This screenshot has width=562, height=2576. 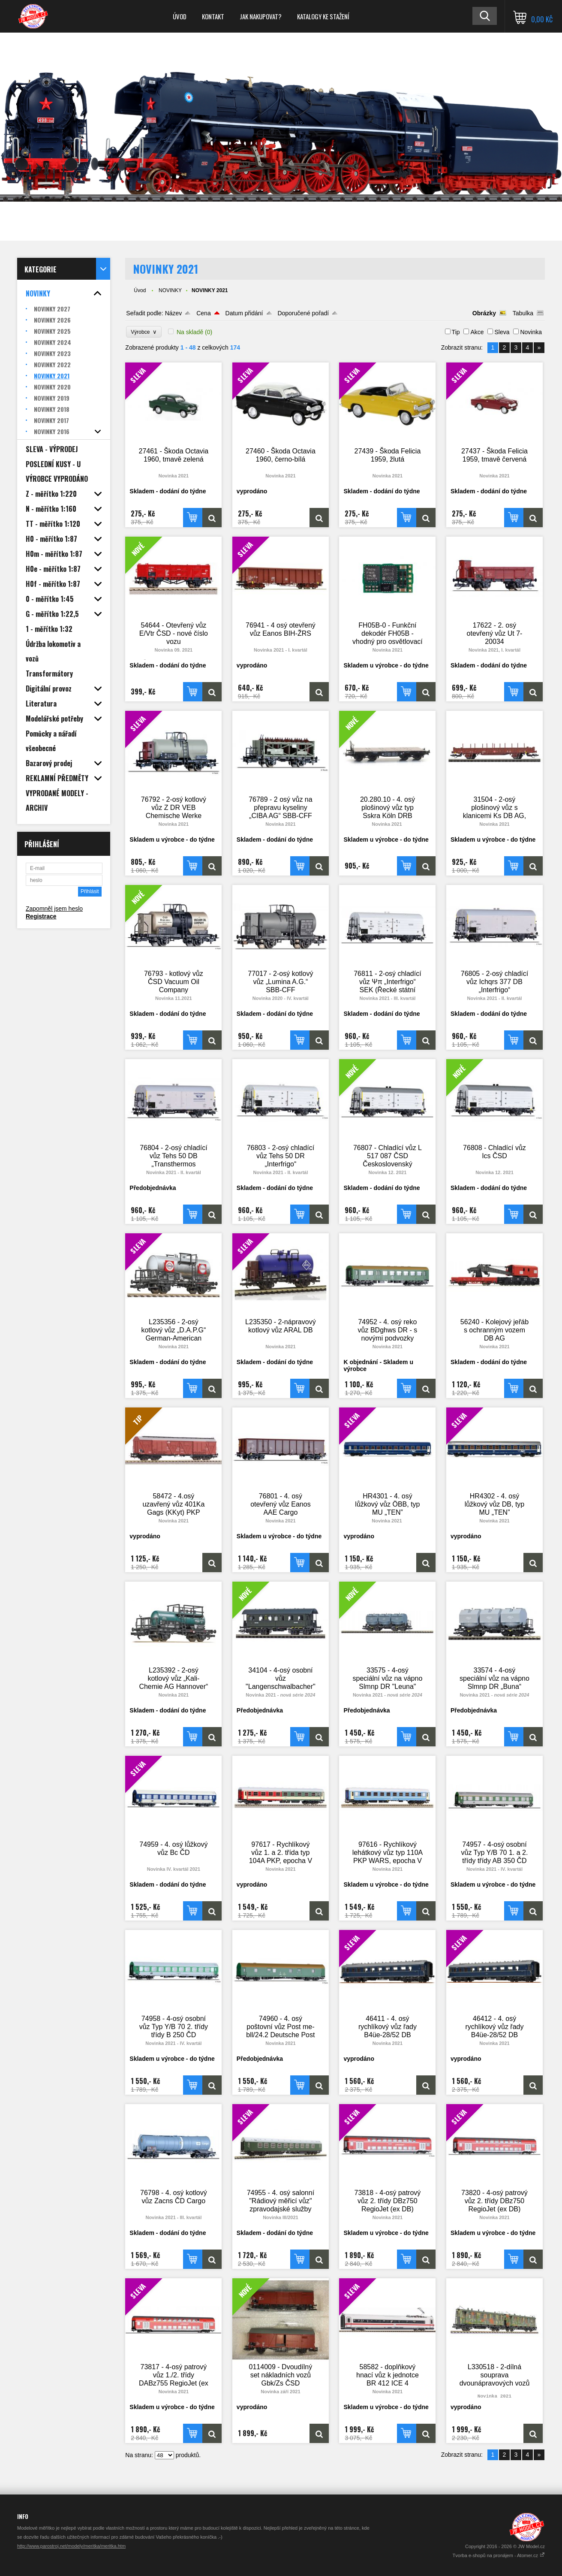 What do you see at coordinates (71, 2546) in the screenshot?
I see `http://www.parostroj.net/modely/meritka/meritka.htm` at bounding box center [71, 2546].